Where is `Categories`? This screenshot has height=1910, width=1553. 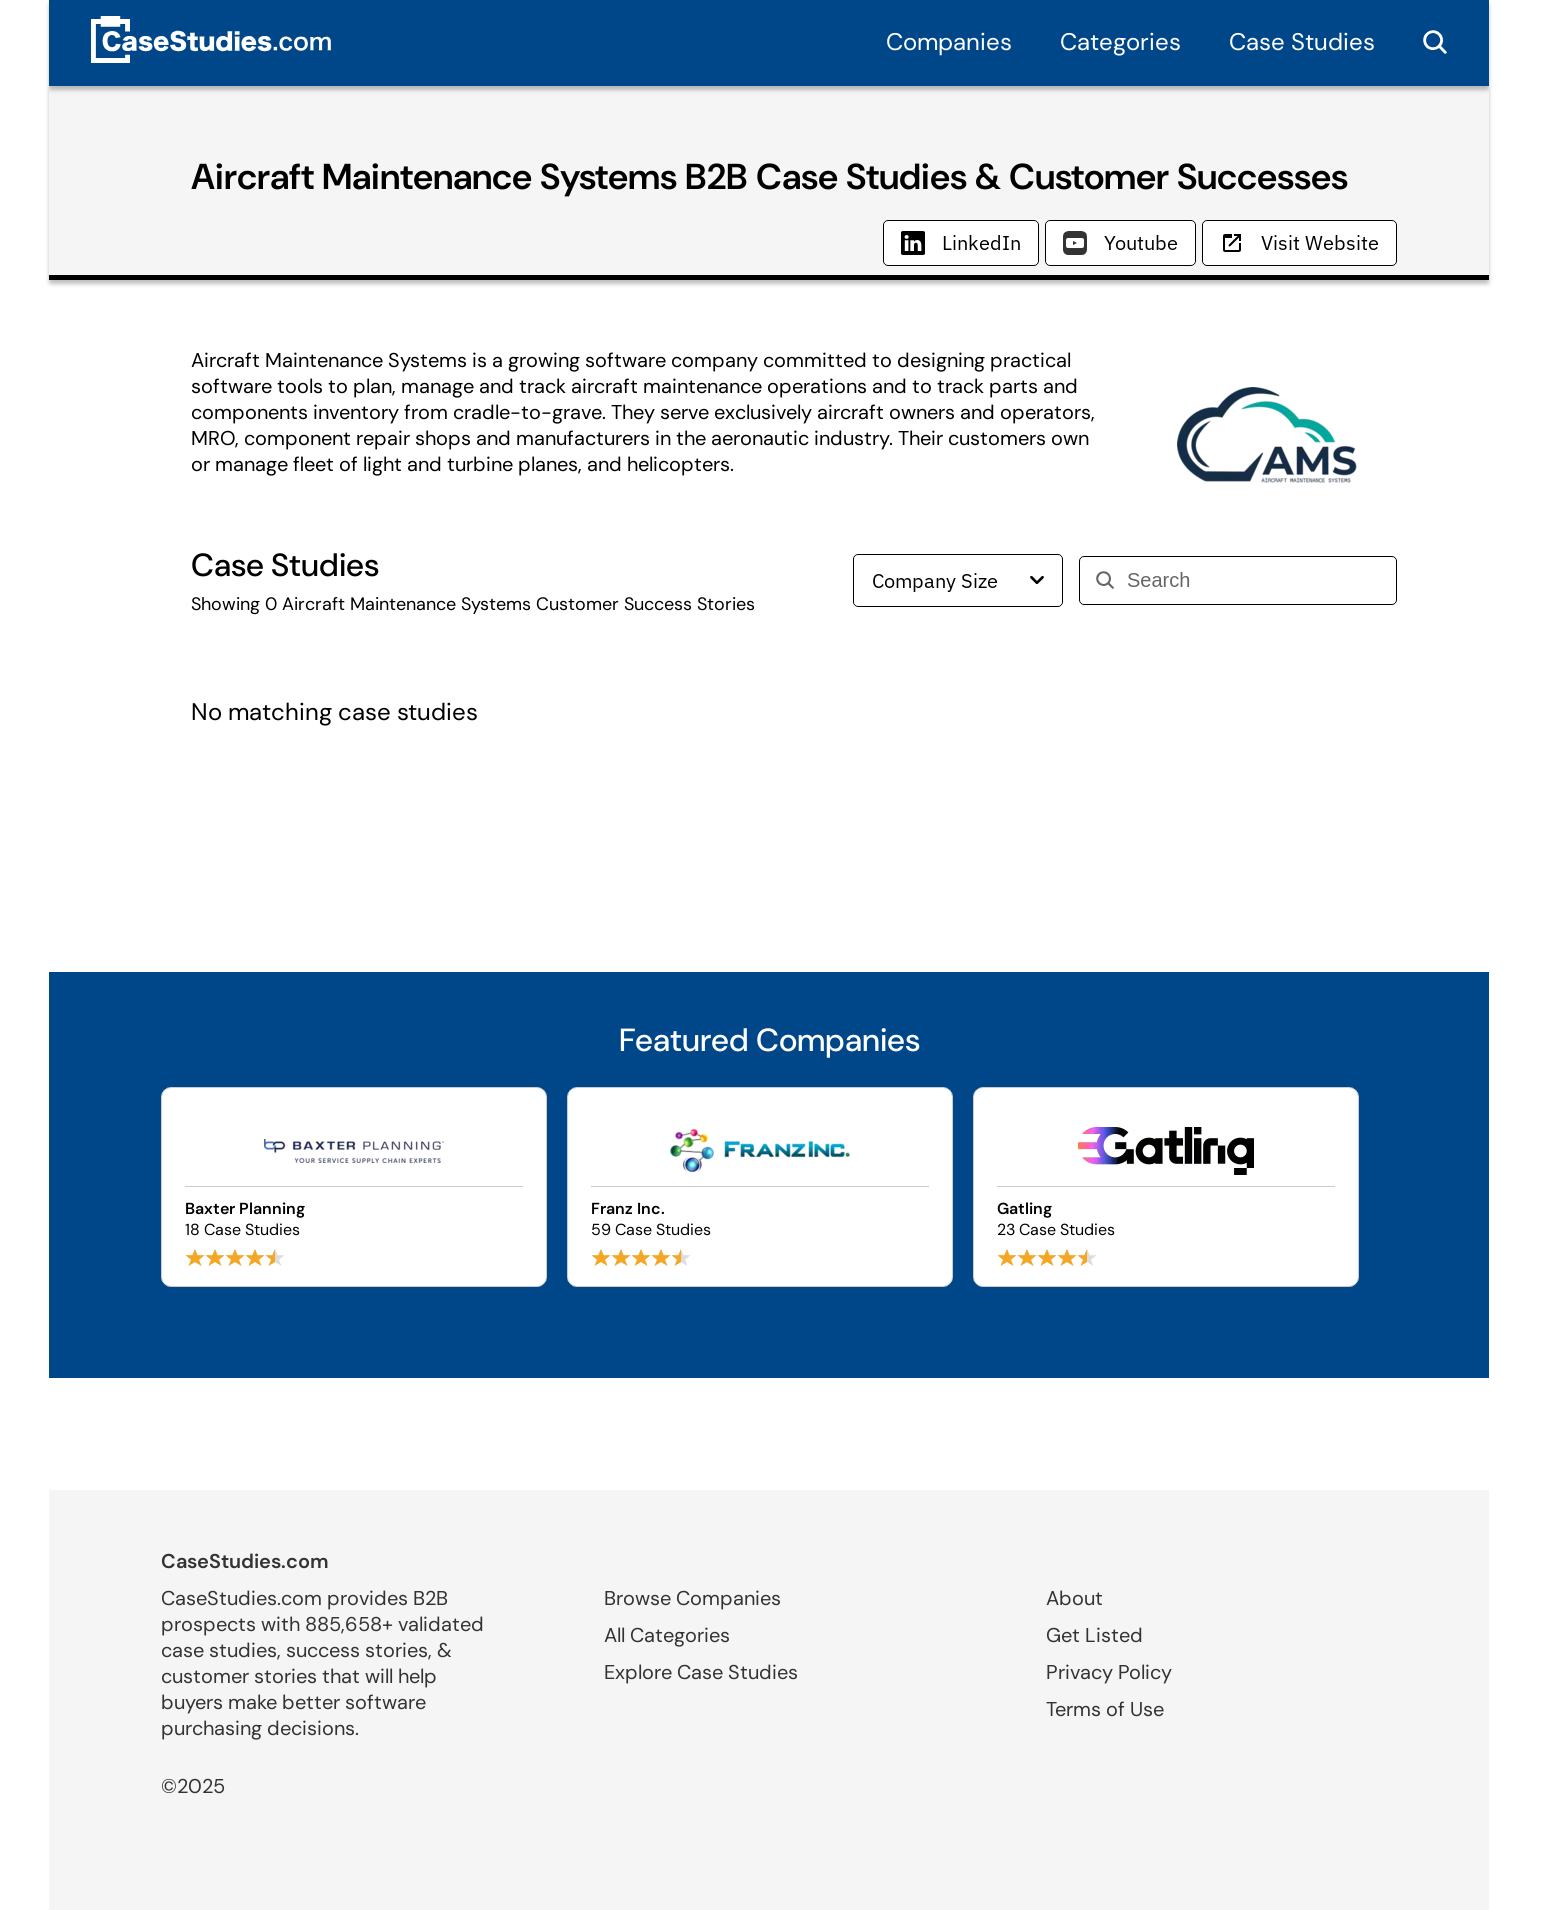
Categories is located at coordinates (1120, 41).